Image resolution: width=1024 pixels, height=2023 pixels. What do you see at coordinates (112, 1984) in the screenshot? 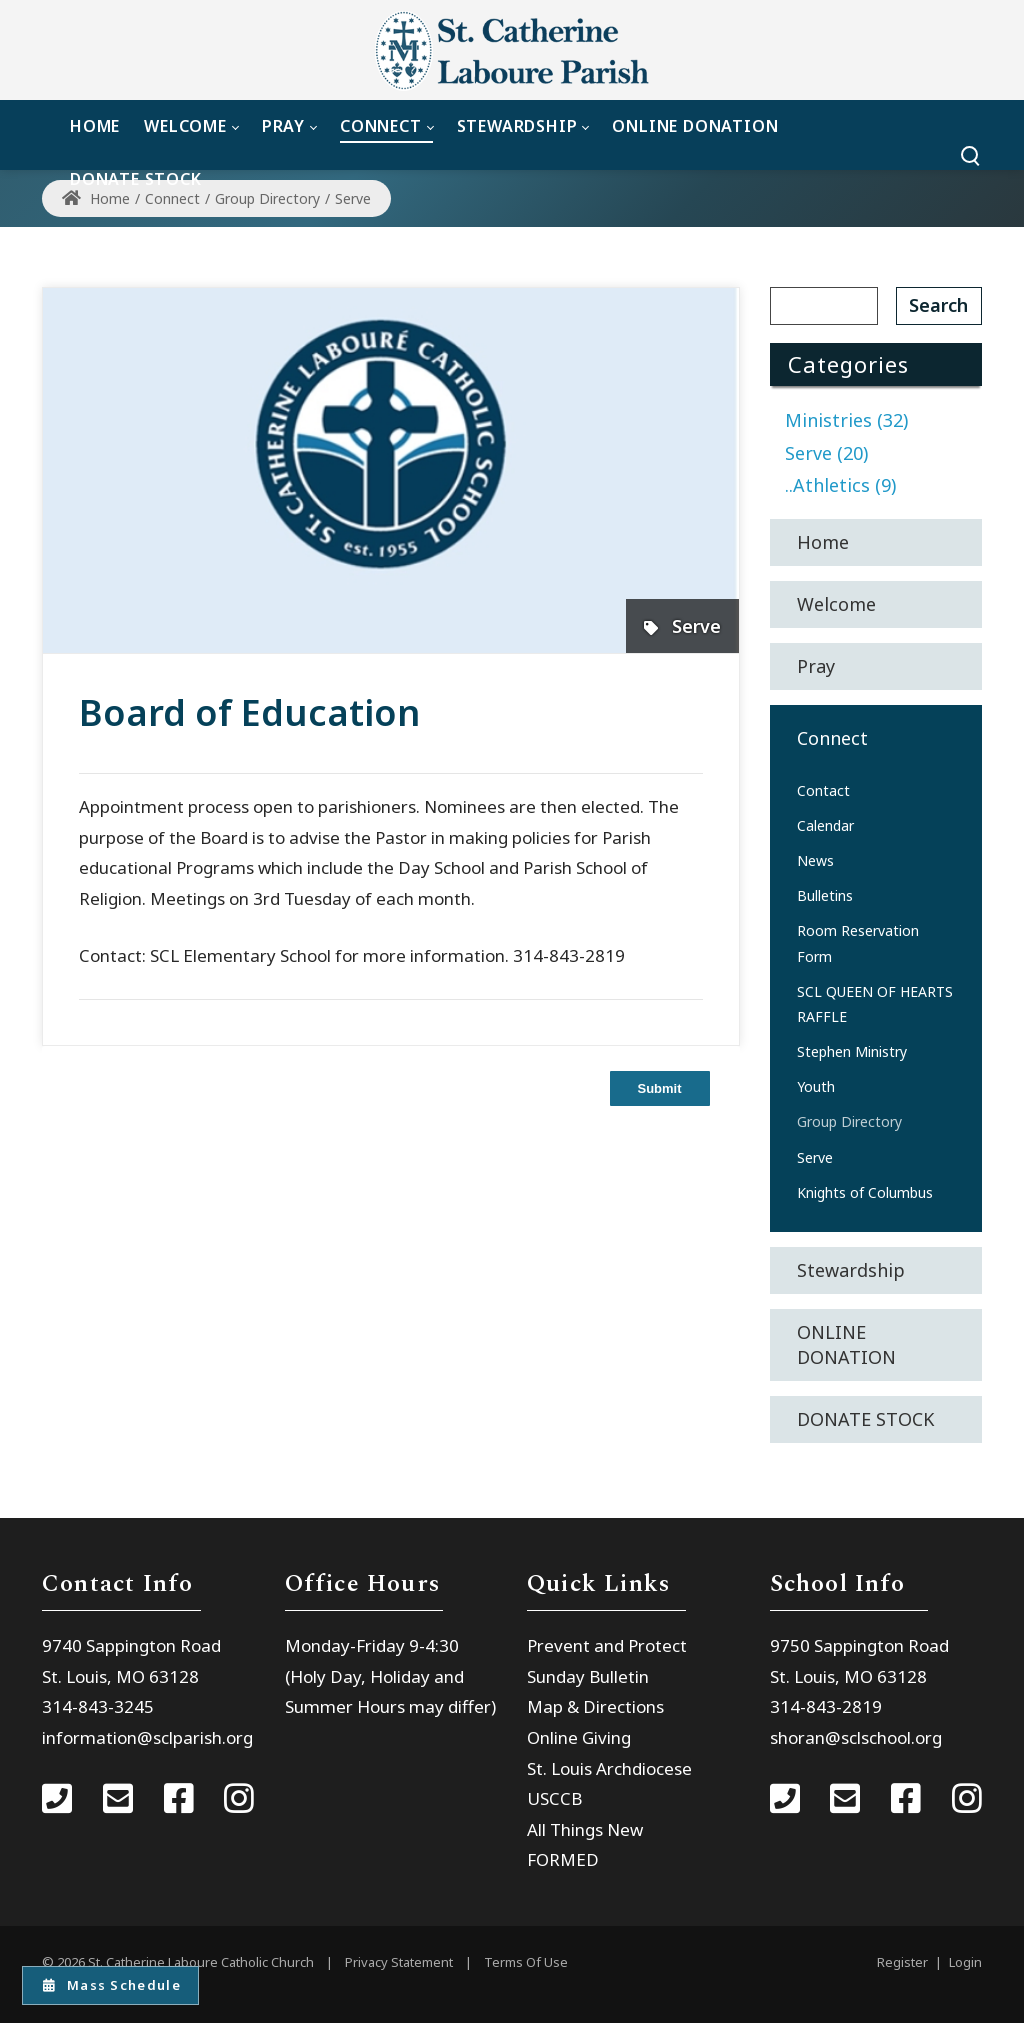
I see `Mass Schedule` at bounding box center [112, 1984].